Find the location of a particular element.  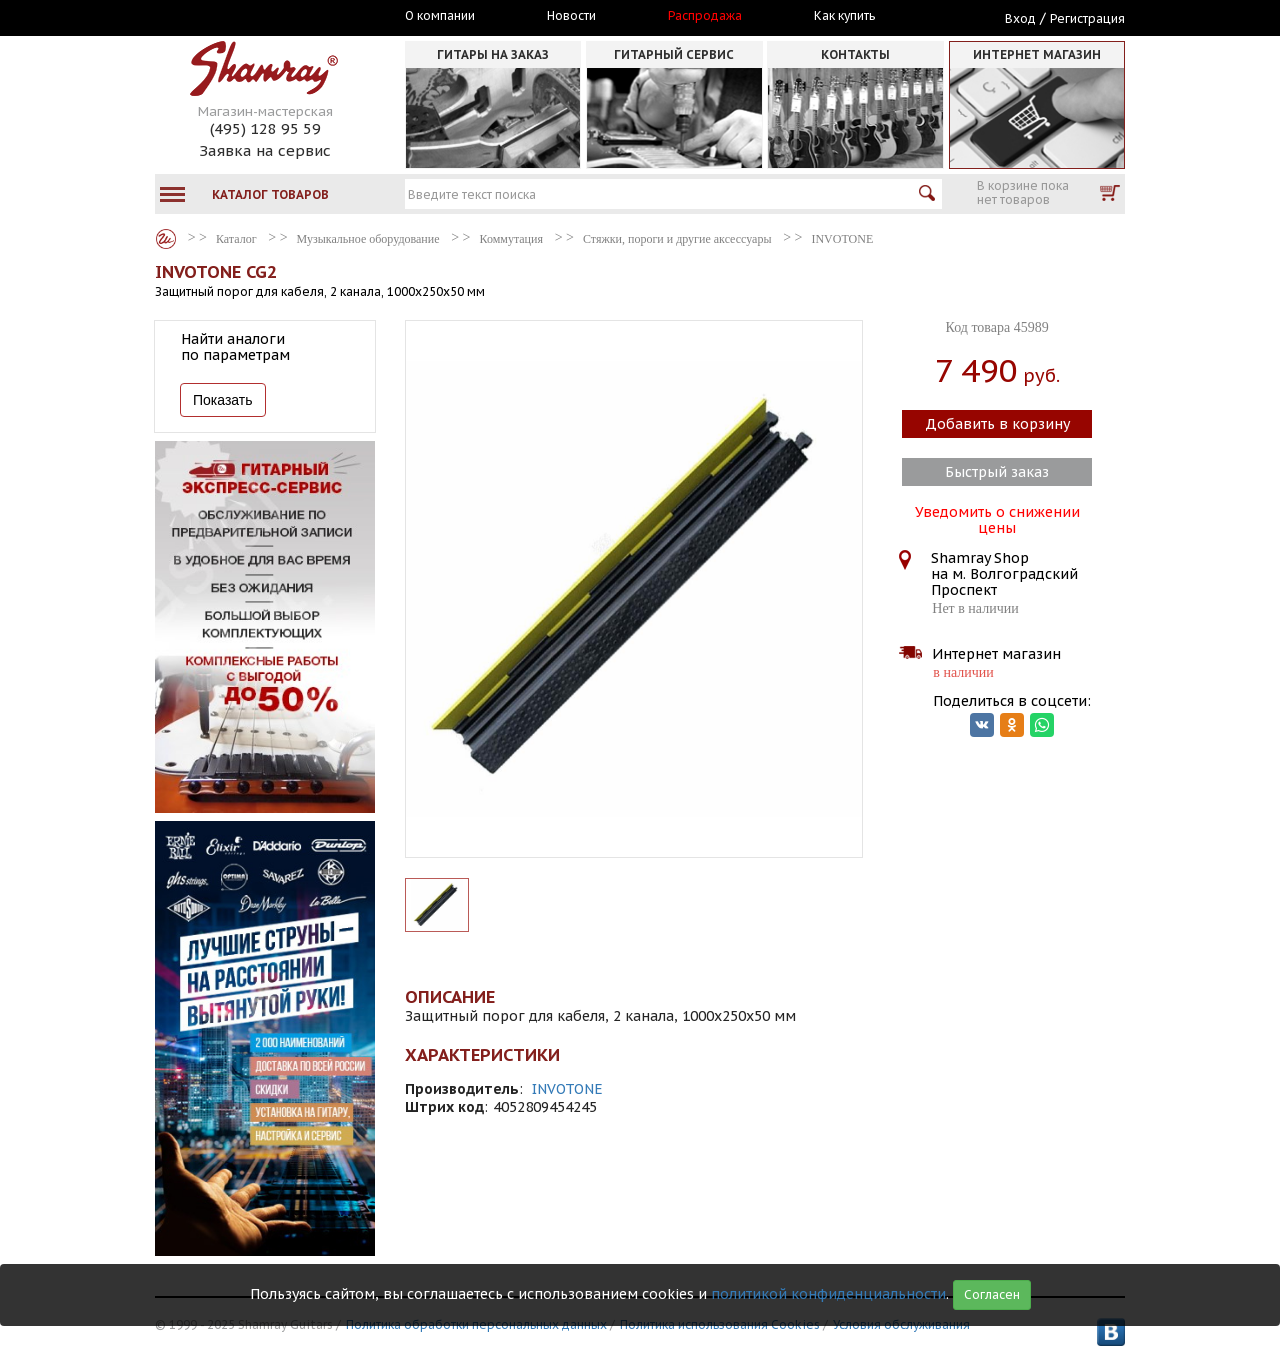

Согласен is located at coordinates (992, 1294).